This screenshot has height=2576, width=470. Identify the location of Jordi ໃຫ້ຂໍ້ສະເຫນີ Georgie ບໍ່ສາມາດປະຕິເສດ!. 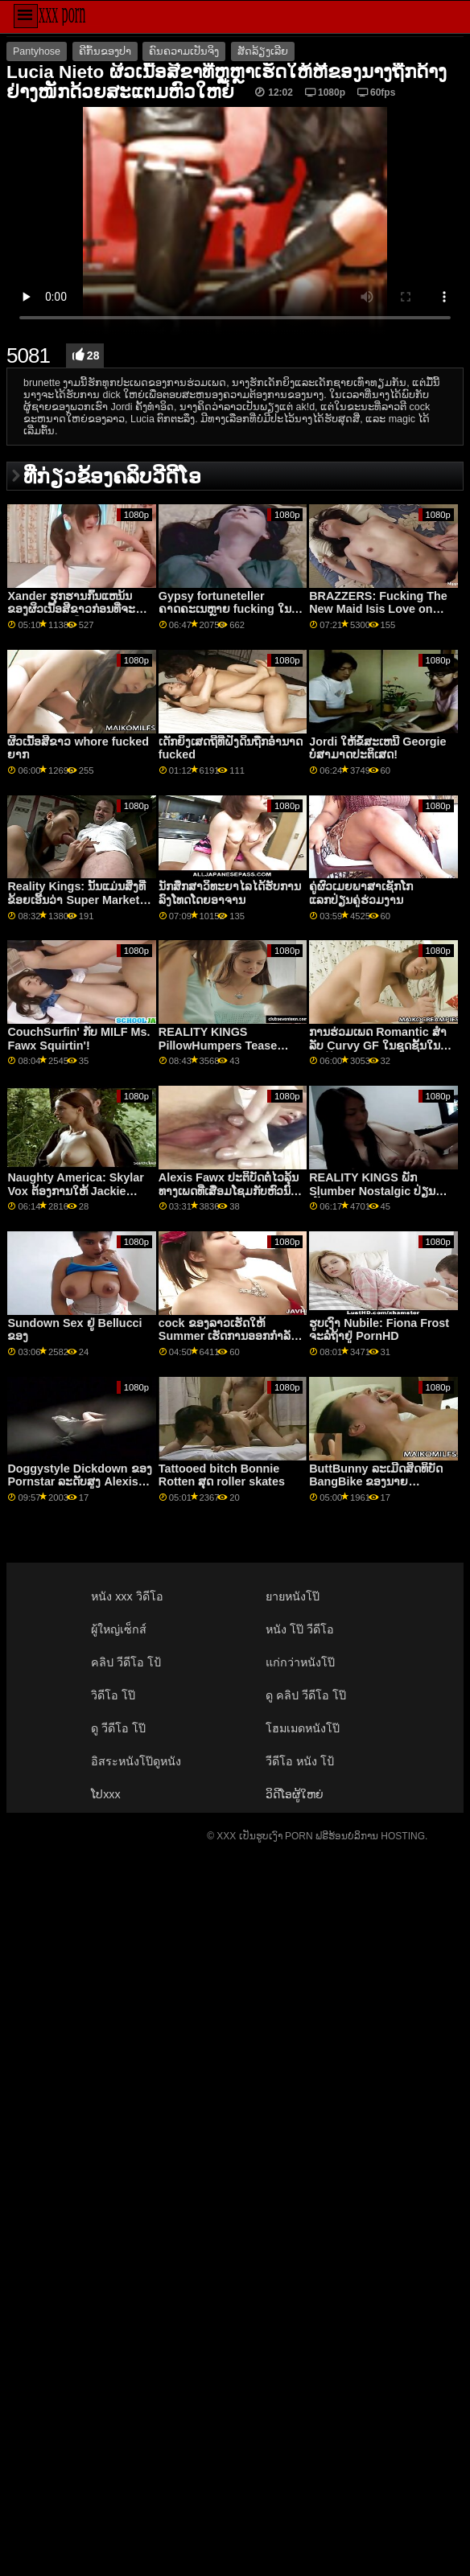
(377, 748).